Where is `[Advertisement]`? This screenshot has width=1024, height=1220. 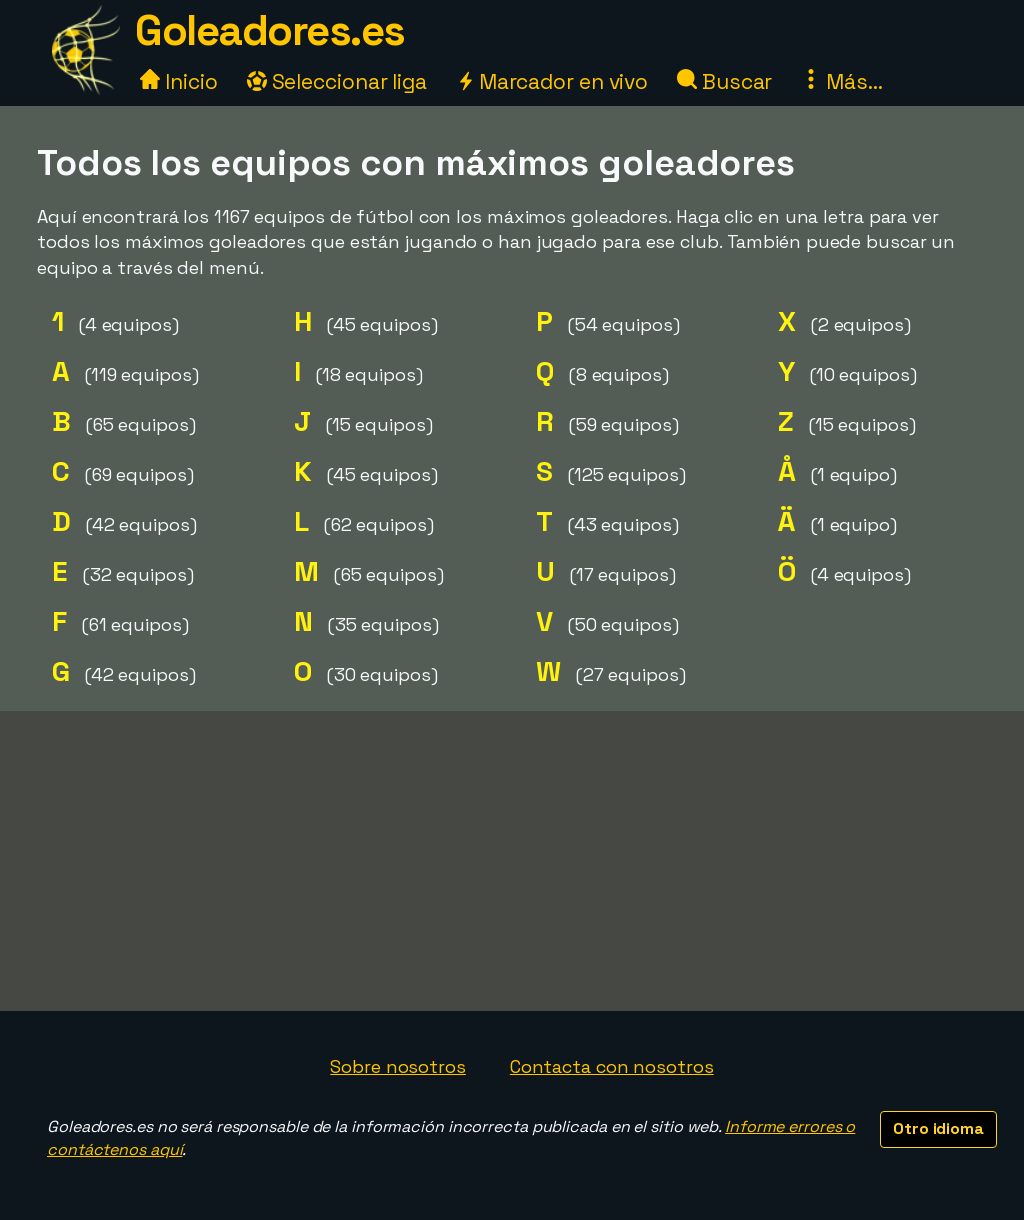 [Advertisement] is located at coordinates (512, 861).